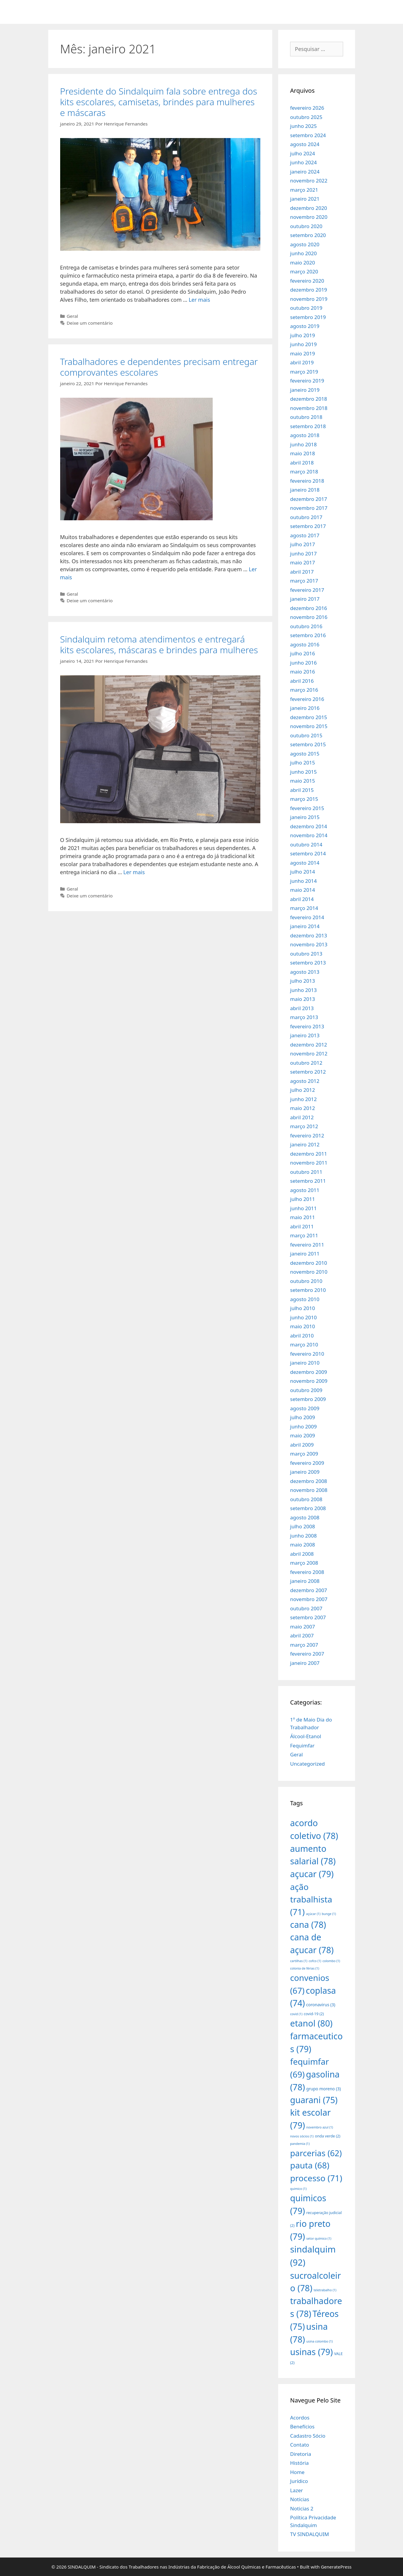  Describe the element at coordinates (304, 1017) in the screenshot. I see `março 2013` at that location.